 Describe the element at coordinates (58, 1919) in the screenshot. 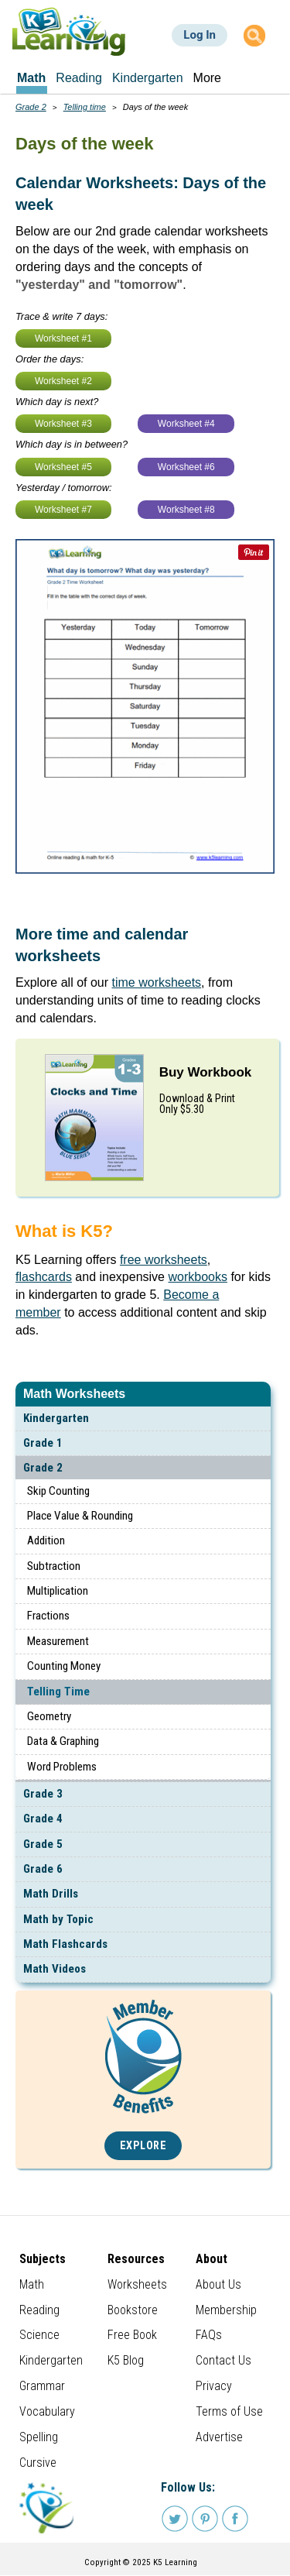

I see `Math by Topic` at that location.